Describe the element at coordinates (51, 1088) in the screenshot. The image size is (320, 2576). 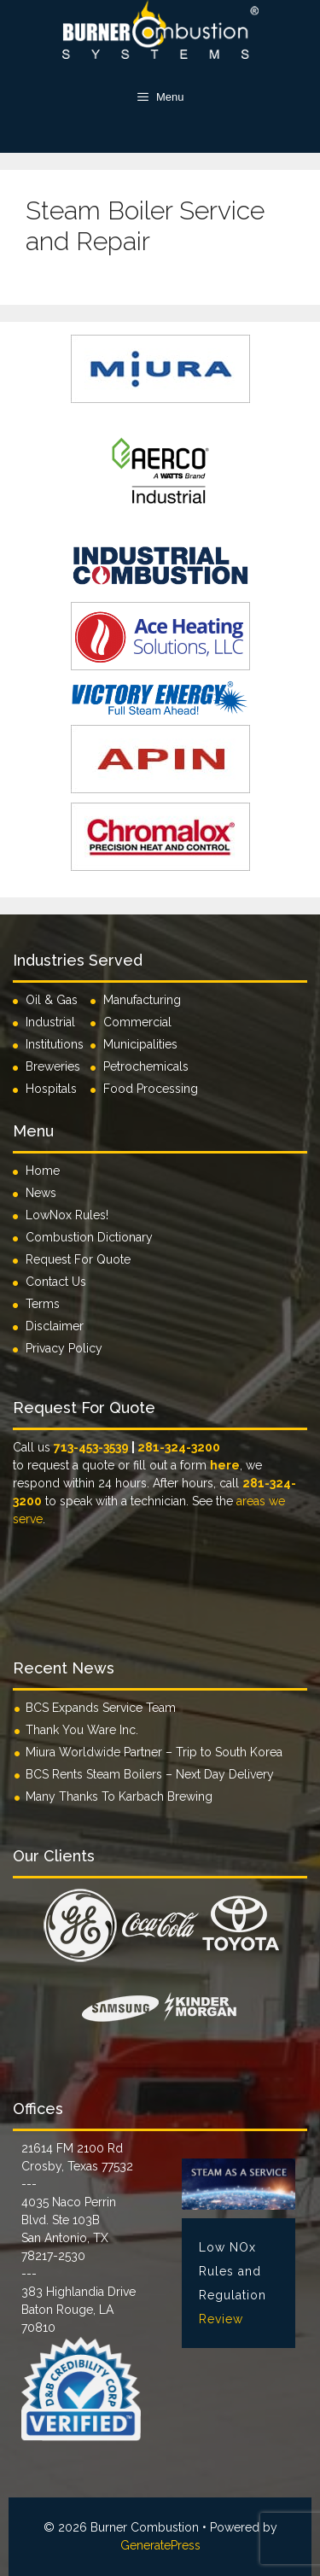
I see `Hospitals` at that location.